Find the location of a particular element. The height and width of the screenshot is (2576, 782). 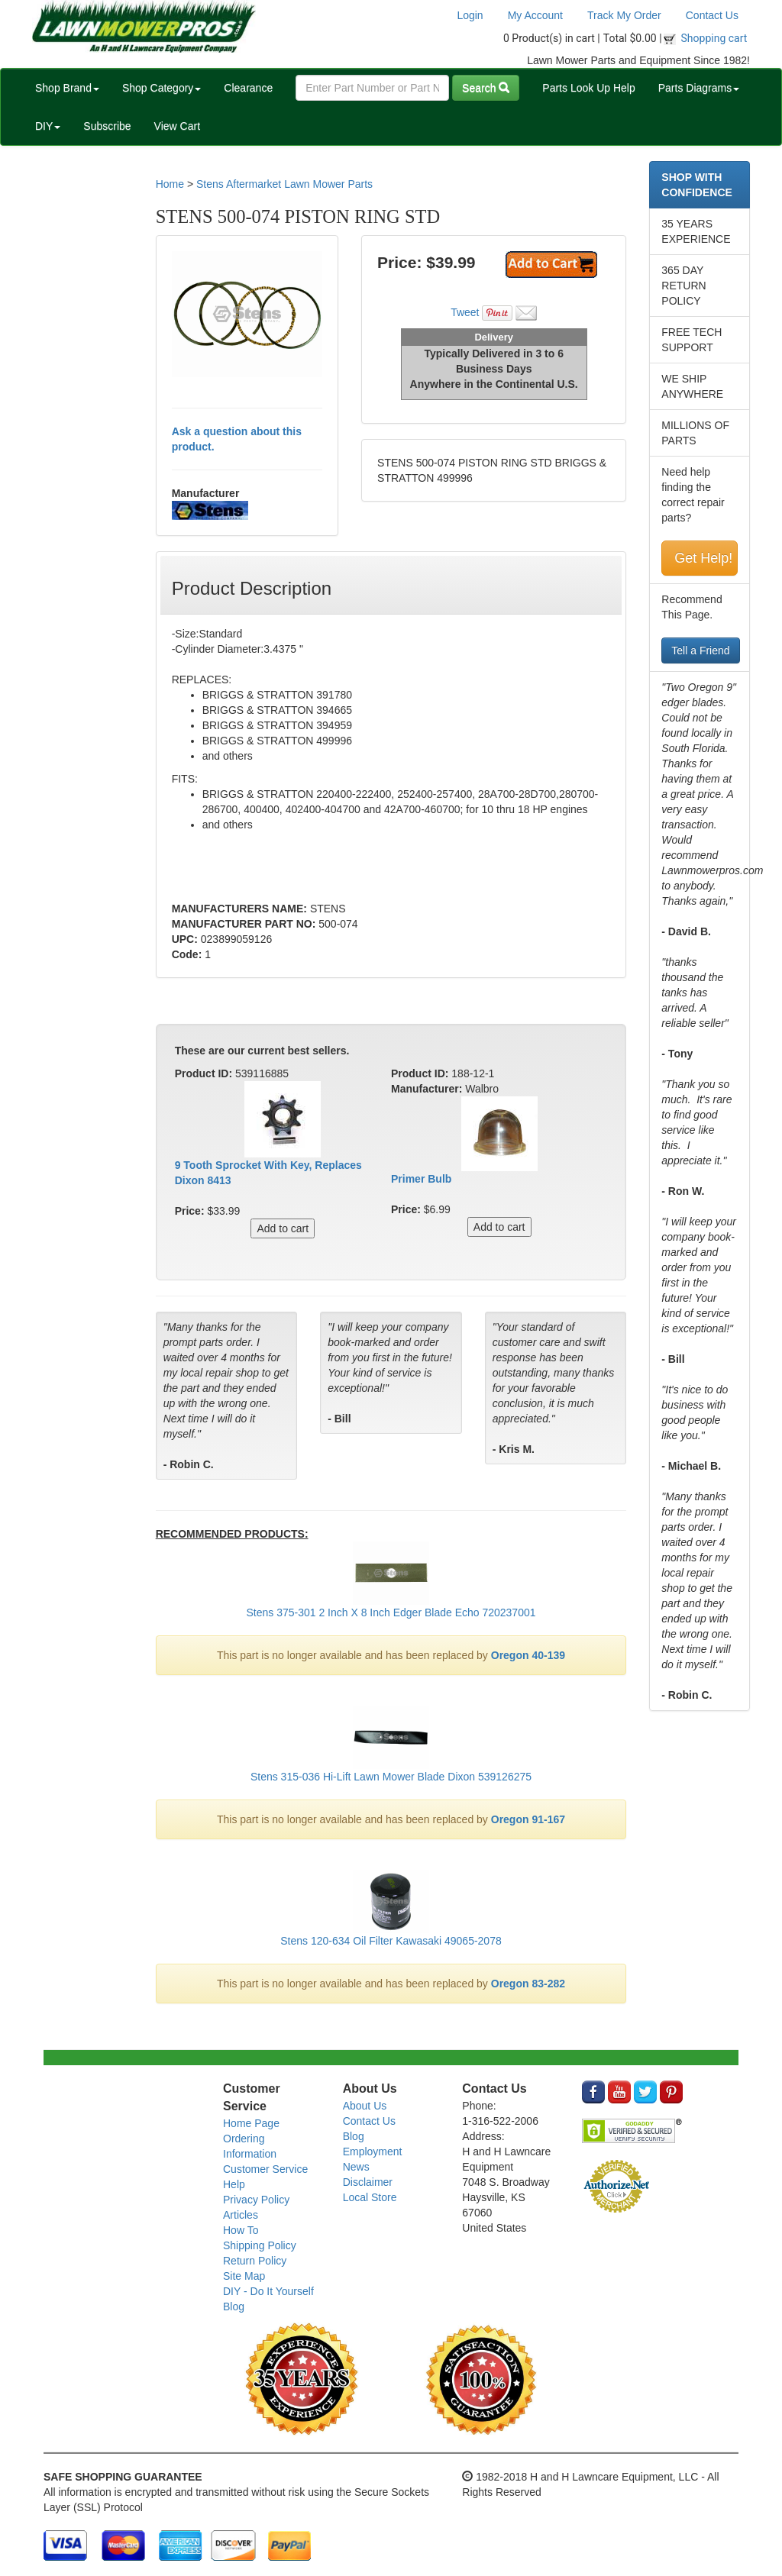

Local Store is located at coordinates (370, 2197).